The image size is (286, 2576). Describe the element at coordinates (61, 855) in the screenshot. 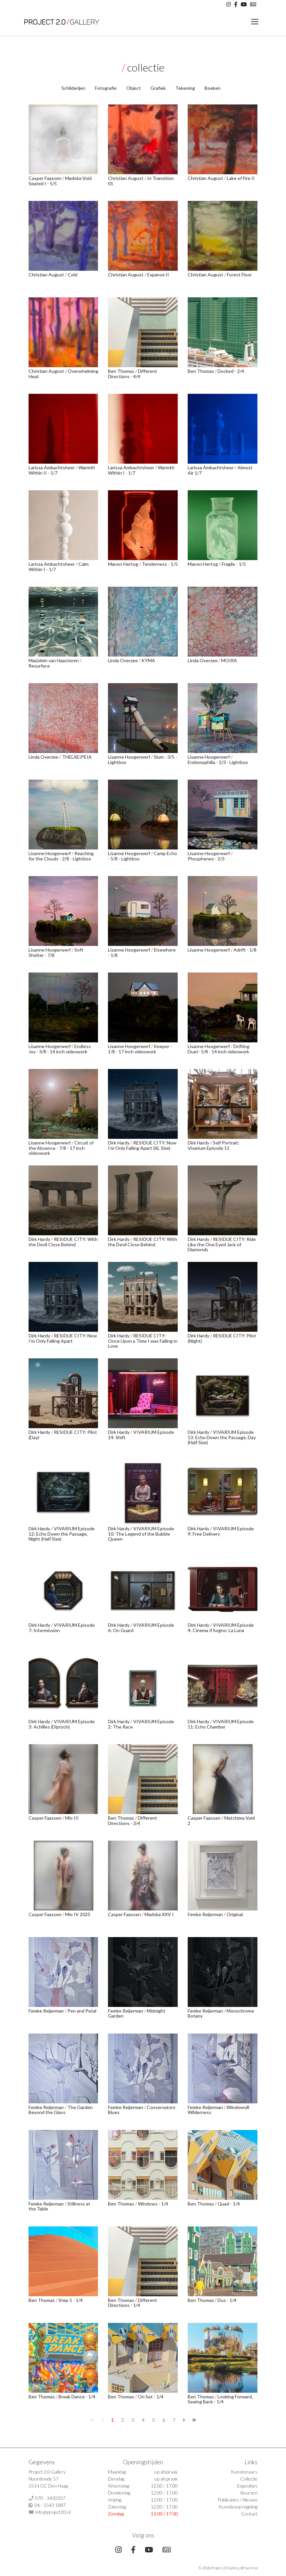

I see `Reaching for the Clouds - 2/8 - Lightbox` at that location.